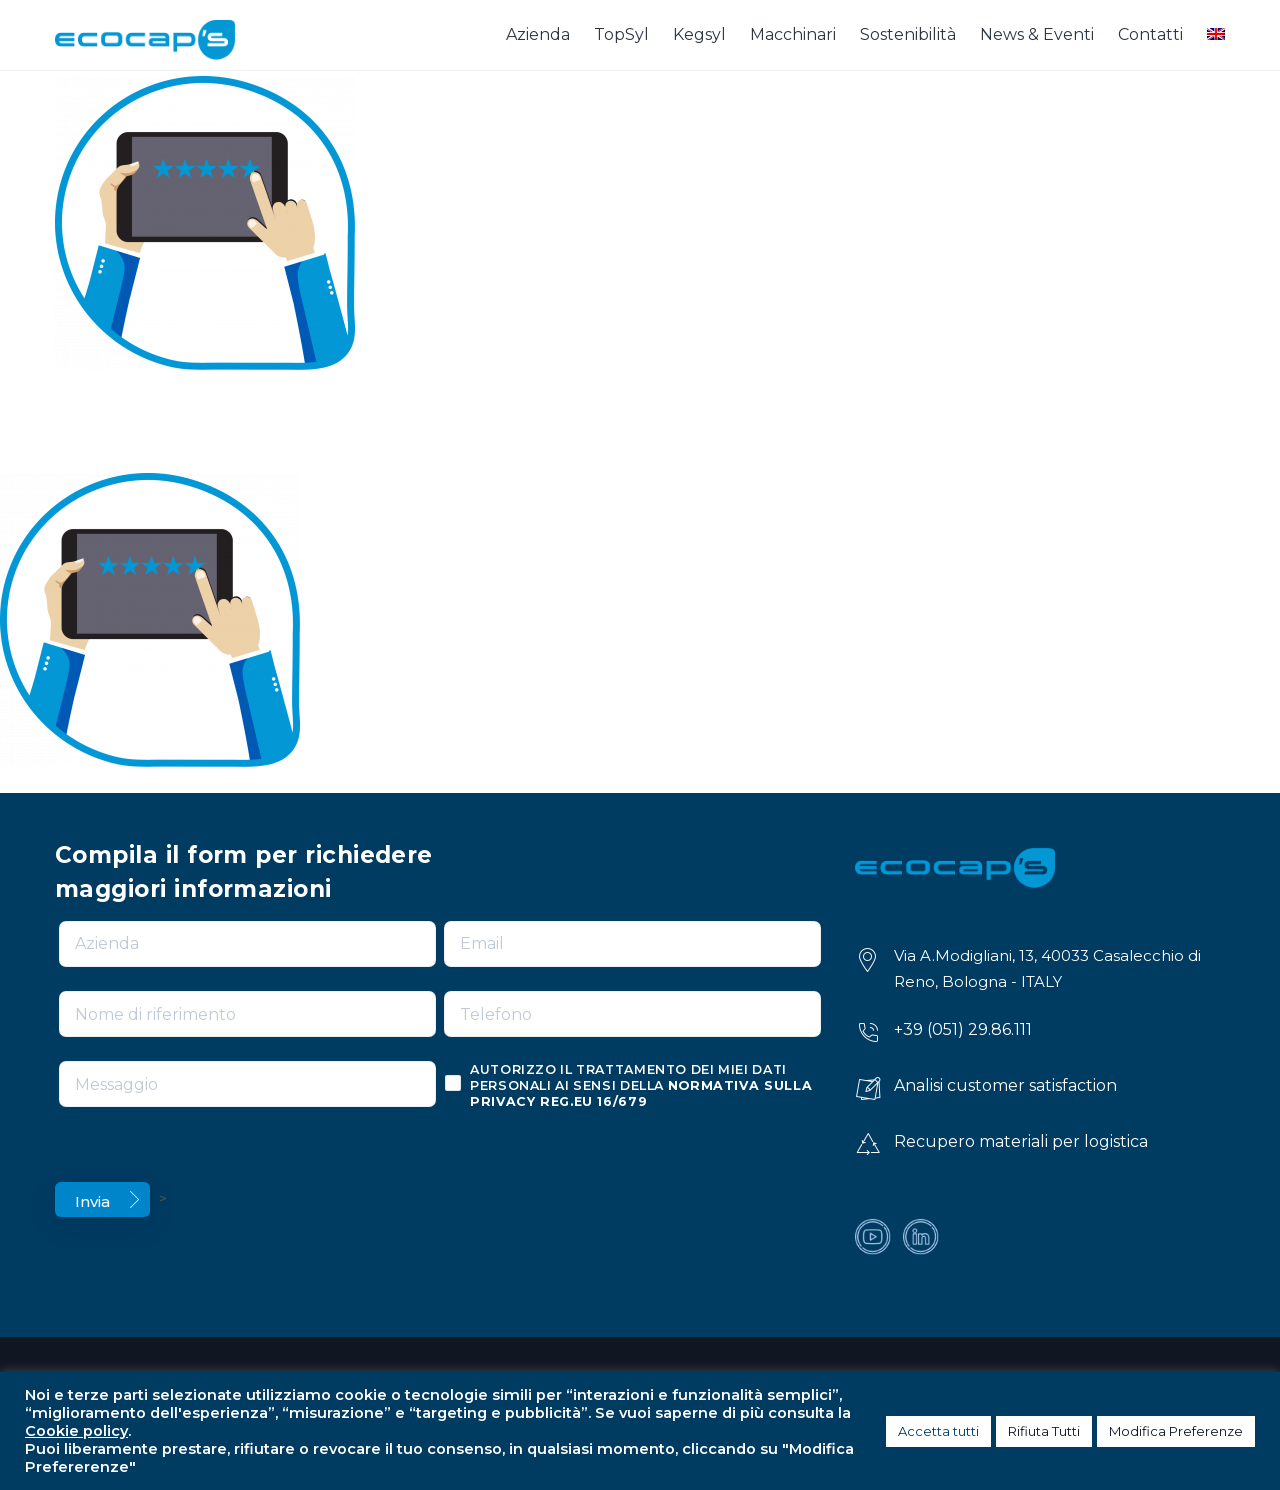 The width and height of the screenshot is (1280, 1490). I want to click on TopSyl, so click(621, 34).